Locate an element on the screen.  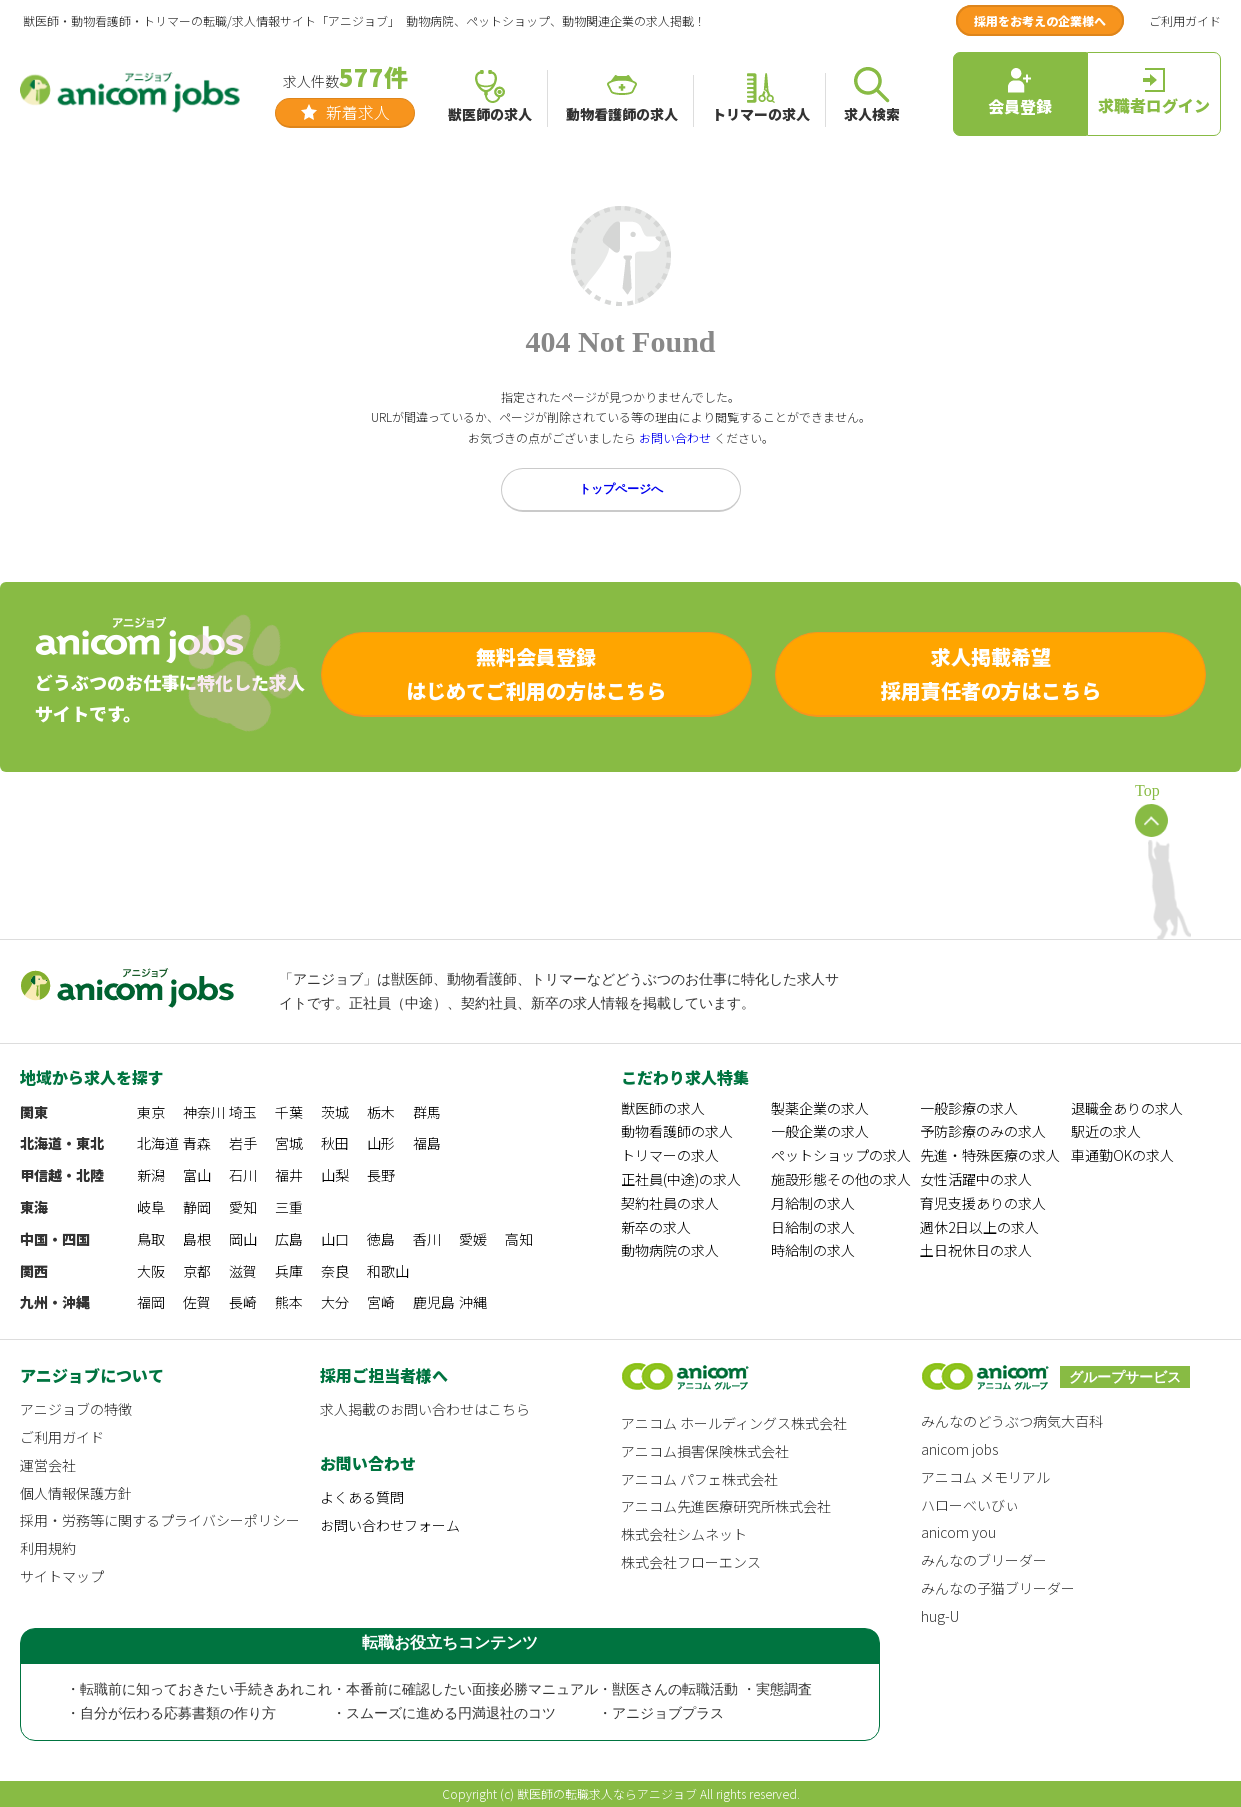
獣医師の求人 is located at coordinates (663, 1108).